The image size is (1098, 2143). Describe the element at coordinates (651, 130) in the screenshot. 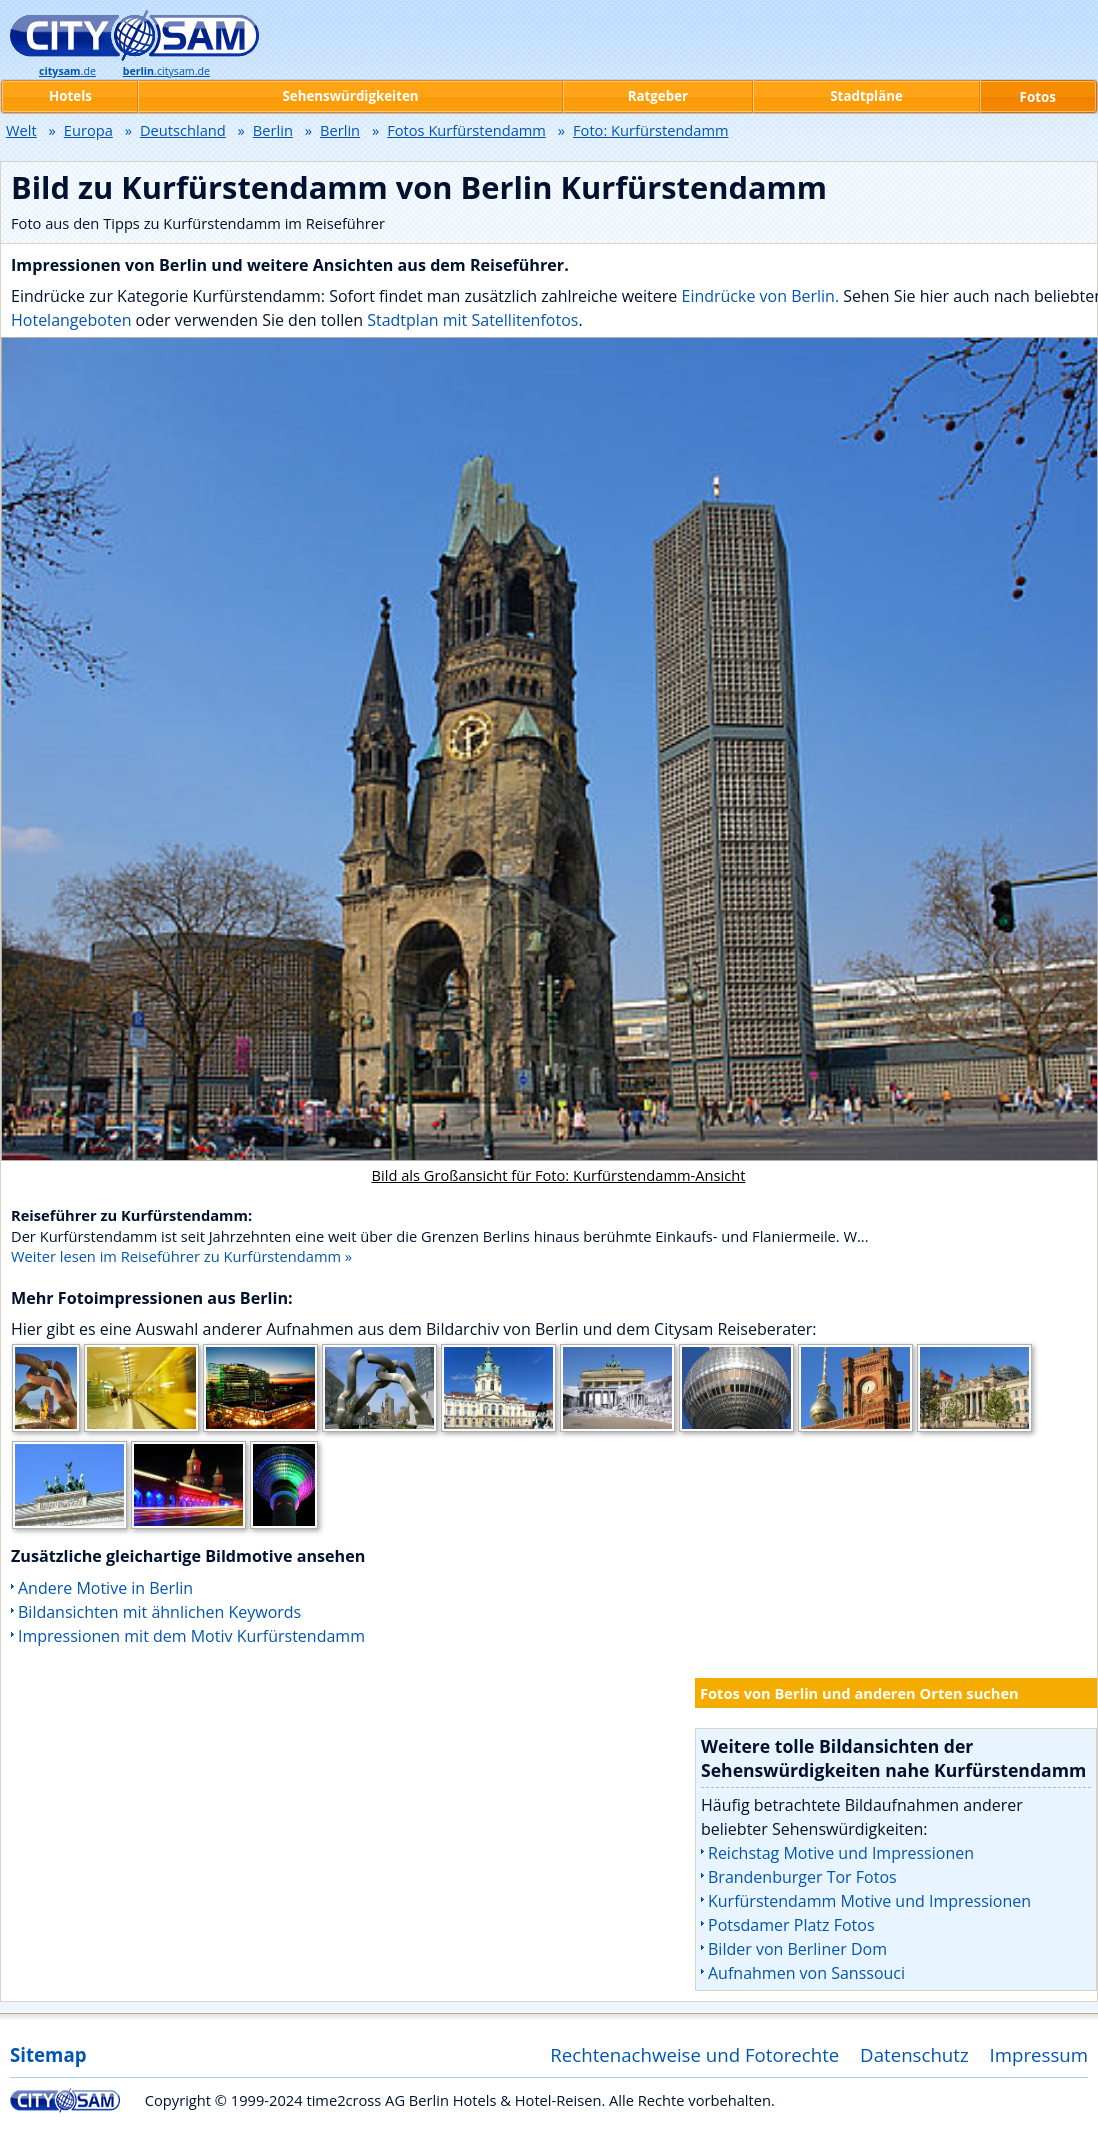

I see `Foto: Kurfürstendamm` at that location.